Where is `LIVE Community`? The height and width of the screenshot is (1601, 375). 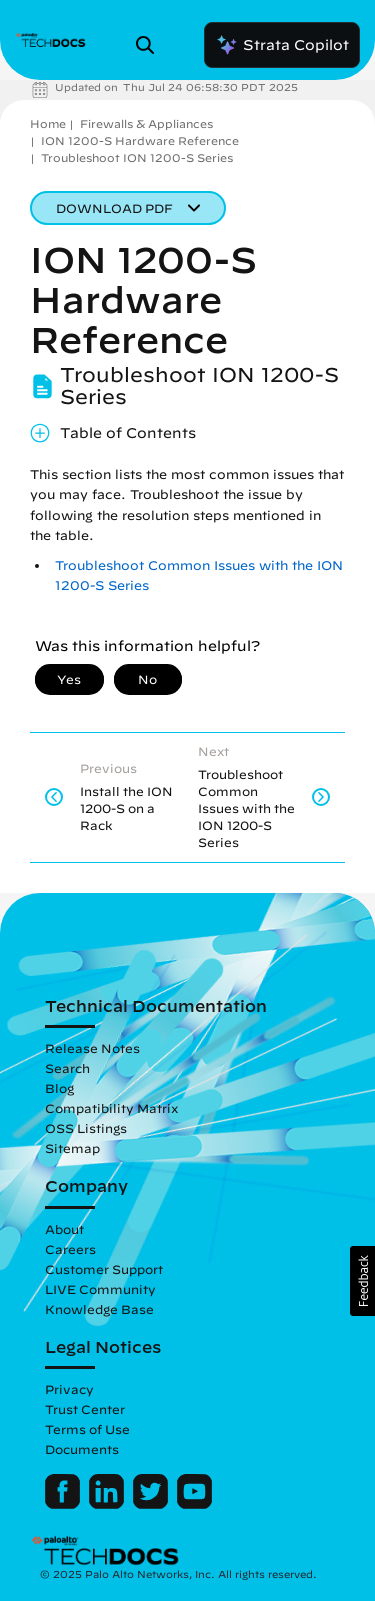 LIVE Community is located at coordinates (100, 1289).